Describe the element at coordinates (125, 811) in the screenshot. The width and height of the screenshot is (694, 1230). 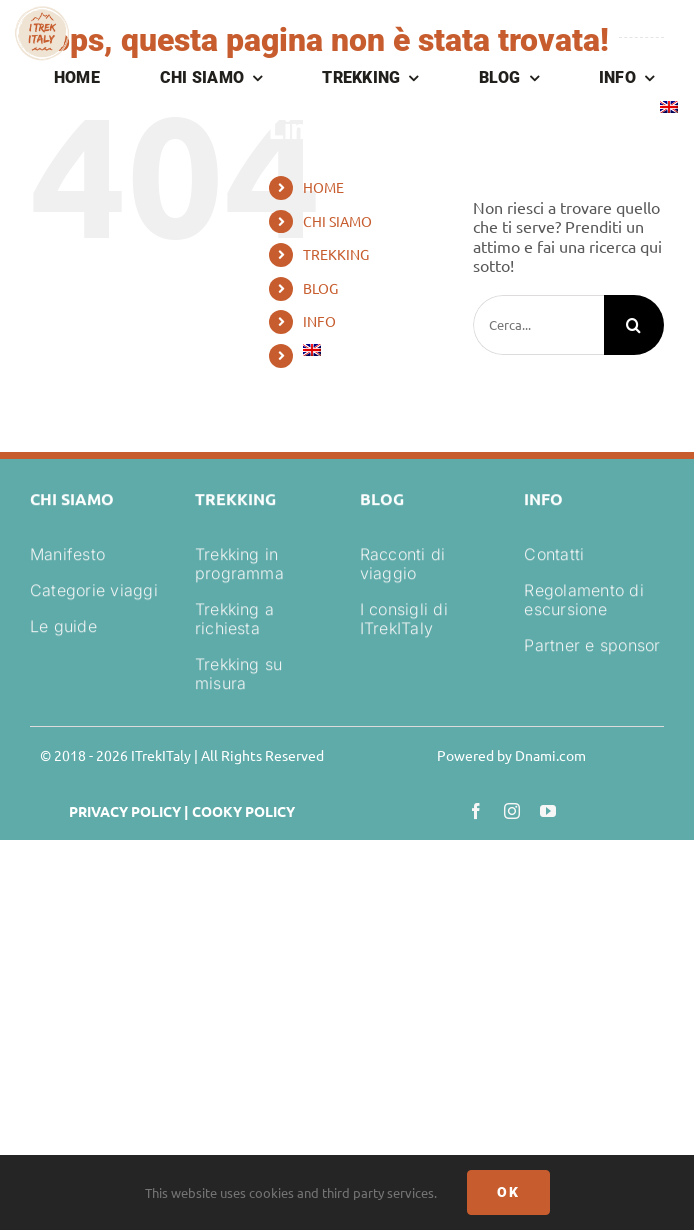
I see `PRIVACY POLICY` at that location.